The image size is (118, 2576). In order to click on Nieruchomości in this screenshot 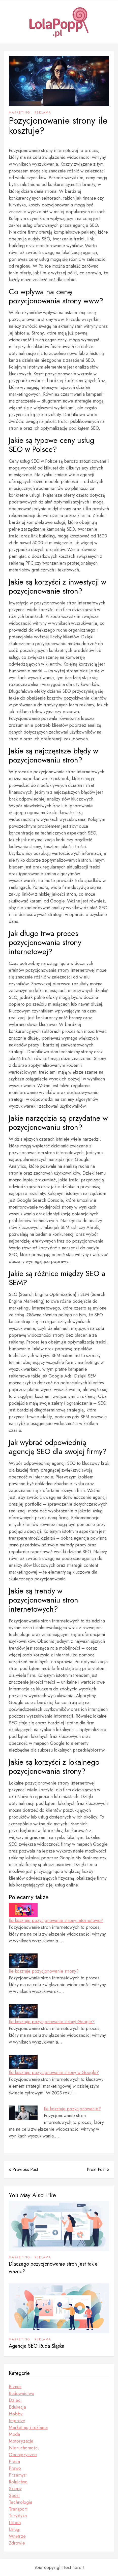, I will do `click(24, 2448)`.